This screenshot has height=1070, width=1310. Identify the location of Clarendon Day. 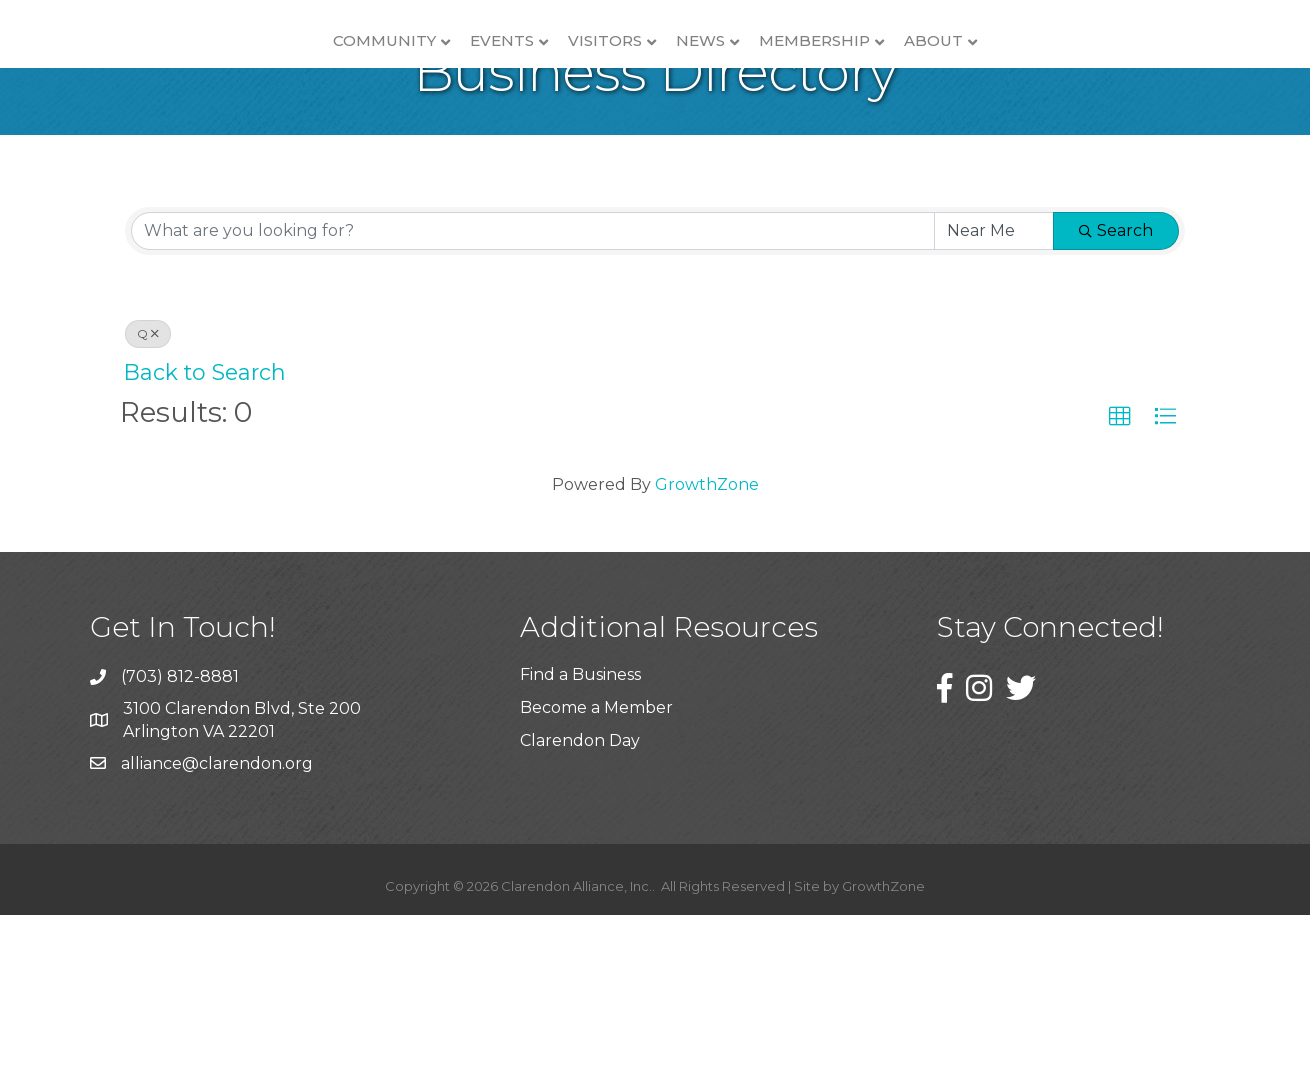
(580, 895).